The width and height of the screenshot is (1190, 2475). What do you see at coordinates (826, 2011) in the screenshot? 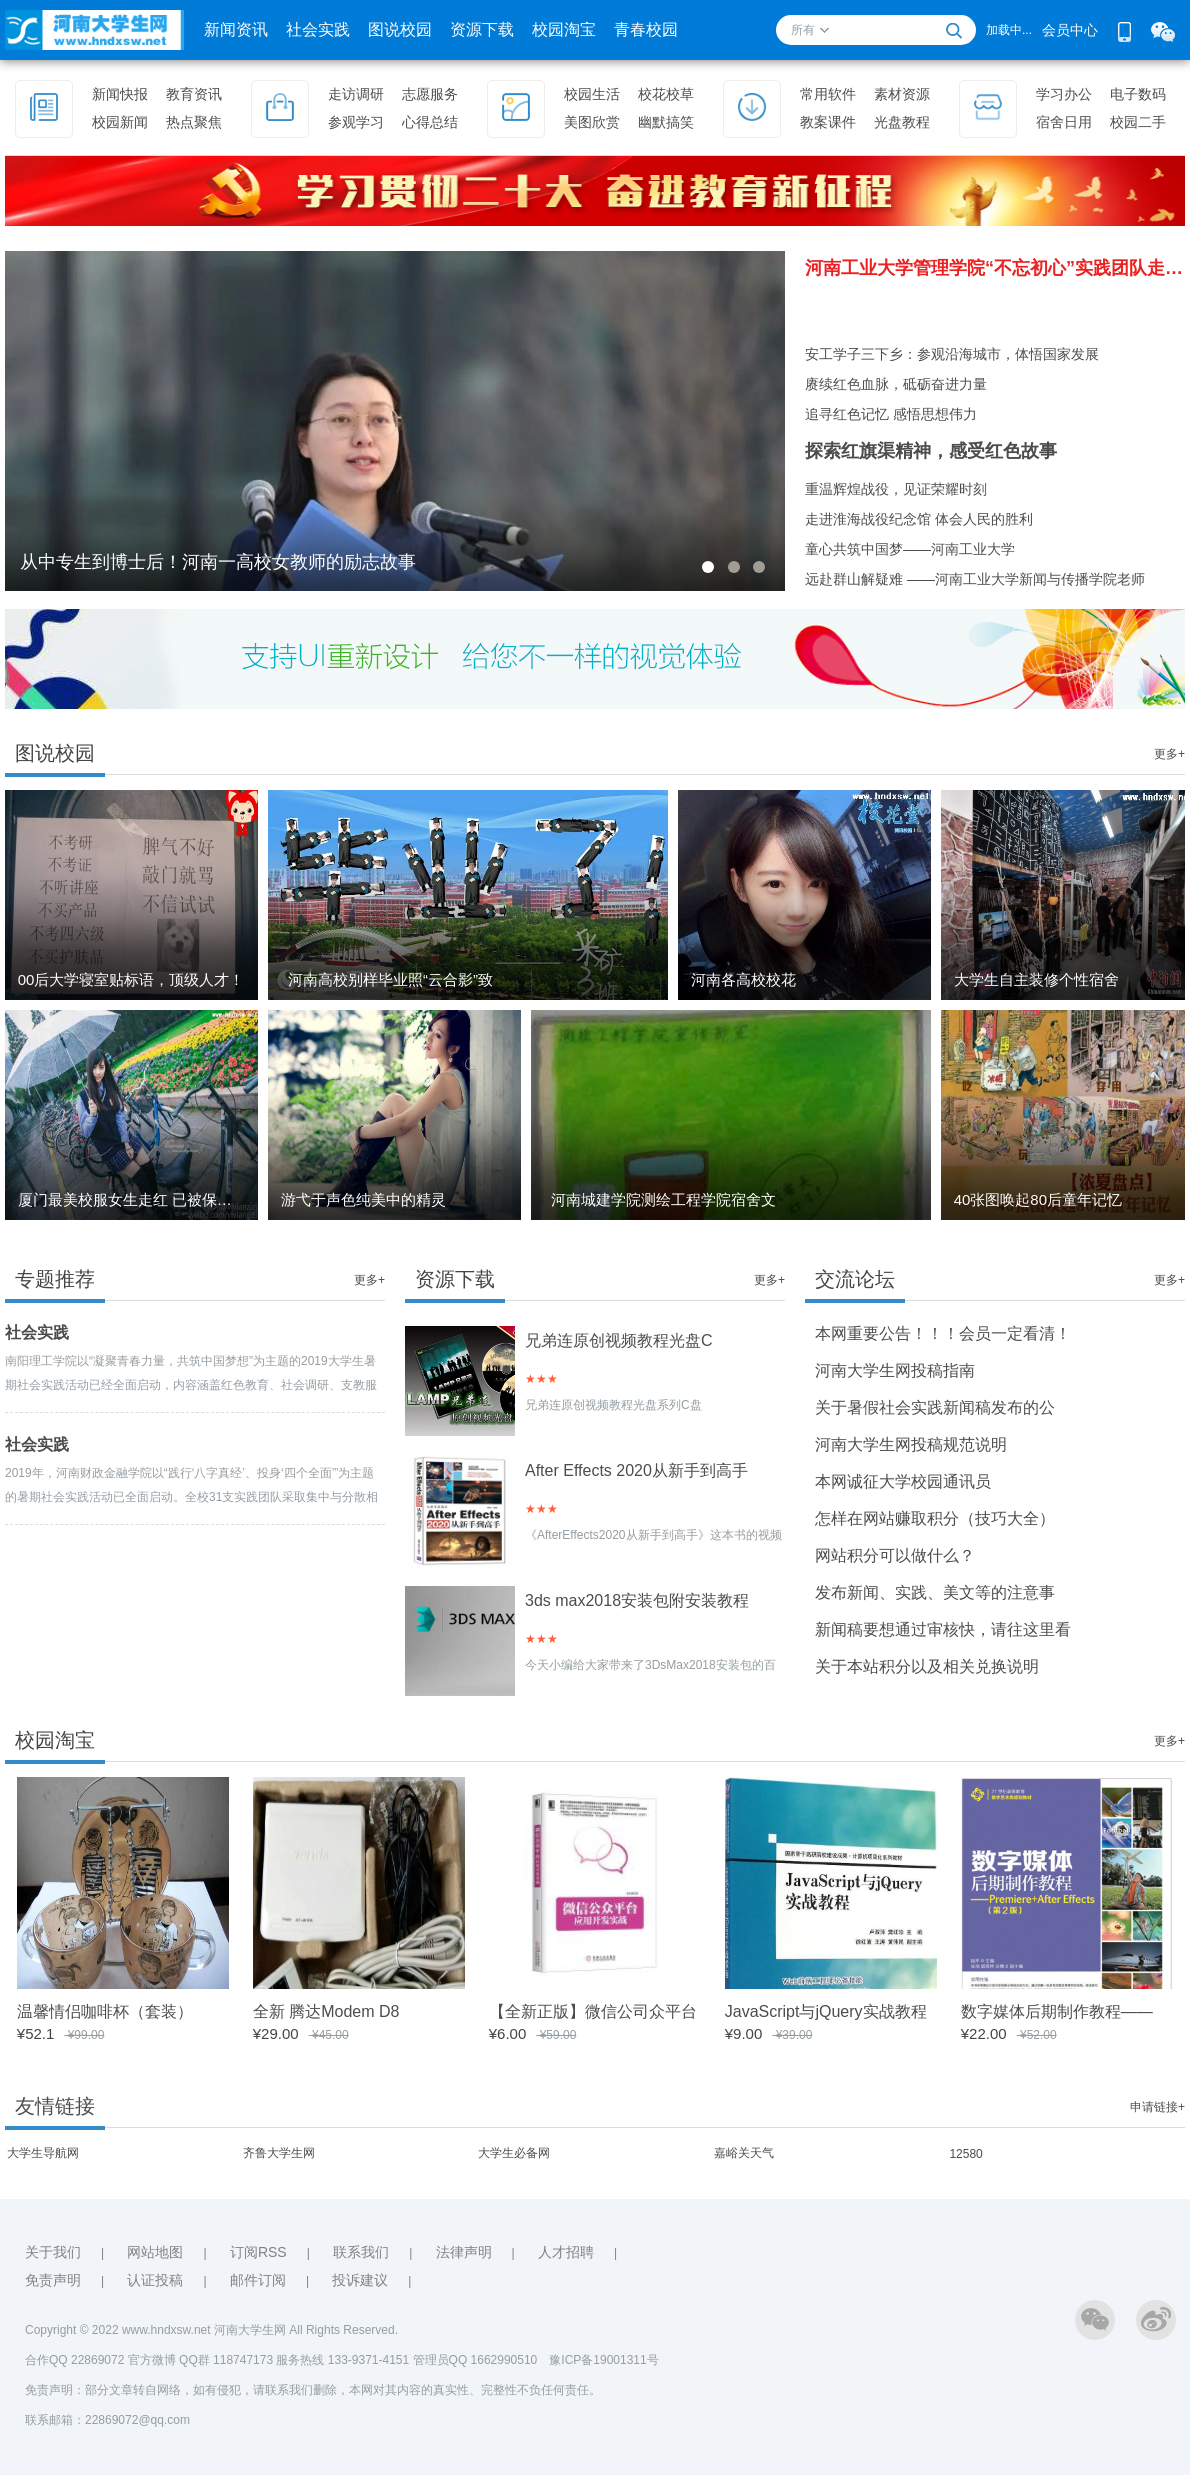
I see `JavaScript与jQuery实战教程` at bounding box center [826, 2011].